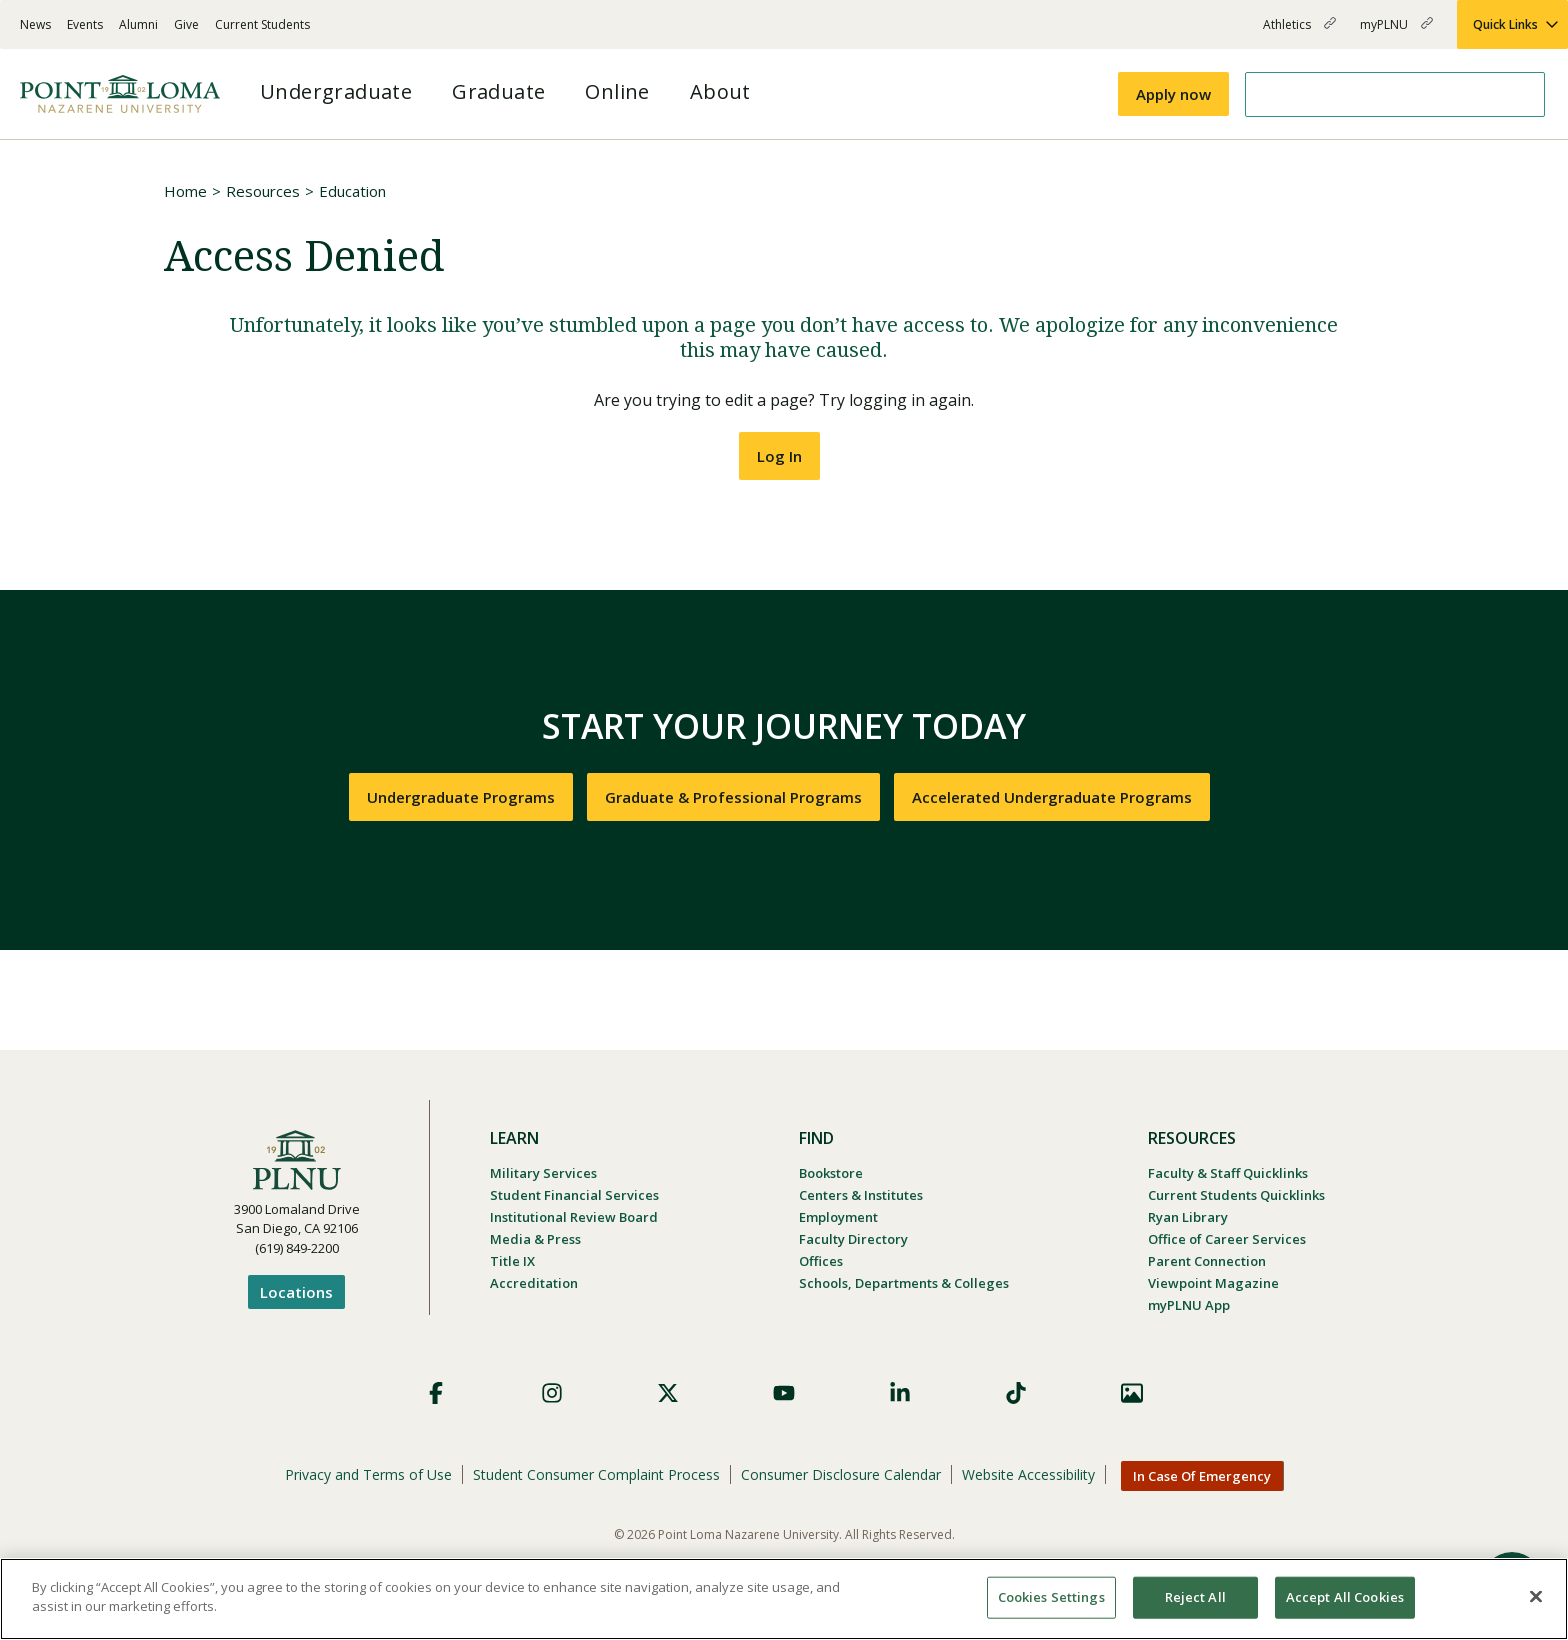 Image resolution: width=1568 pixels, height=1640 pixels. Describe the element at coordinates (1132, 1393) in the screenshot. I see `Images` at that location.